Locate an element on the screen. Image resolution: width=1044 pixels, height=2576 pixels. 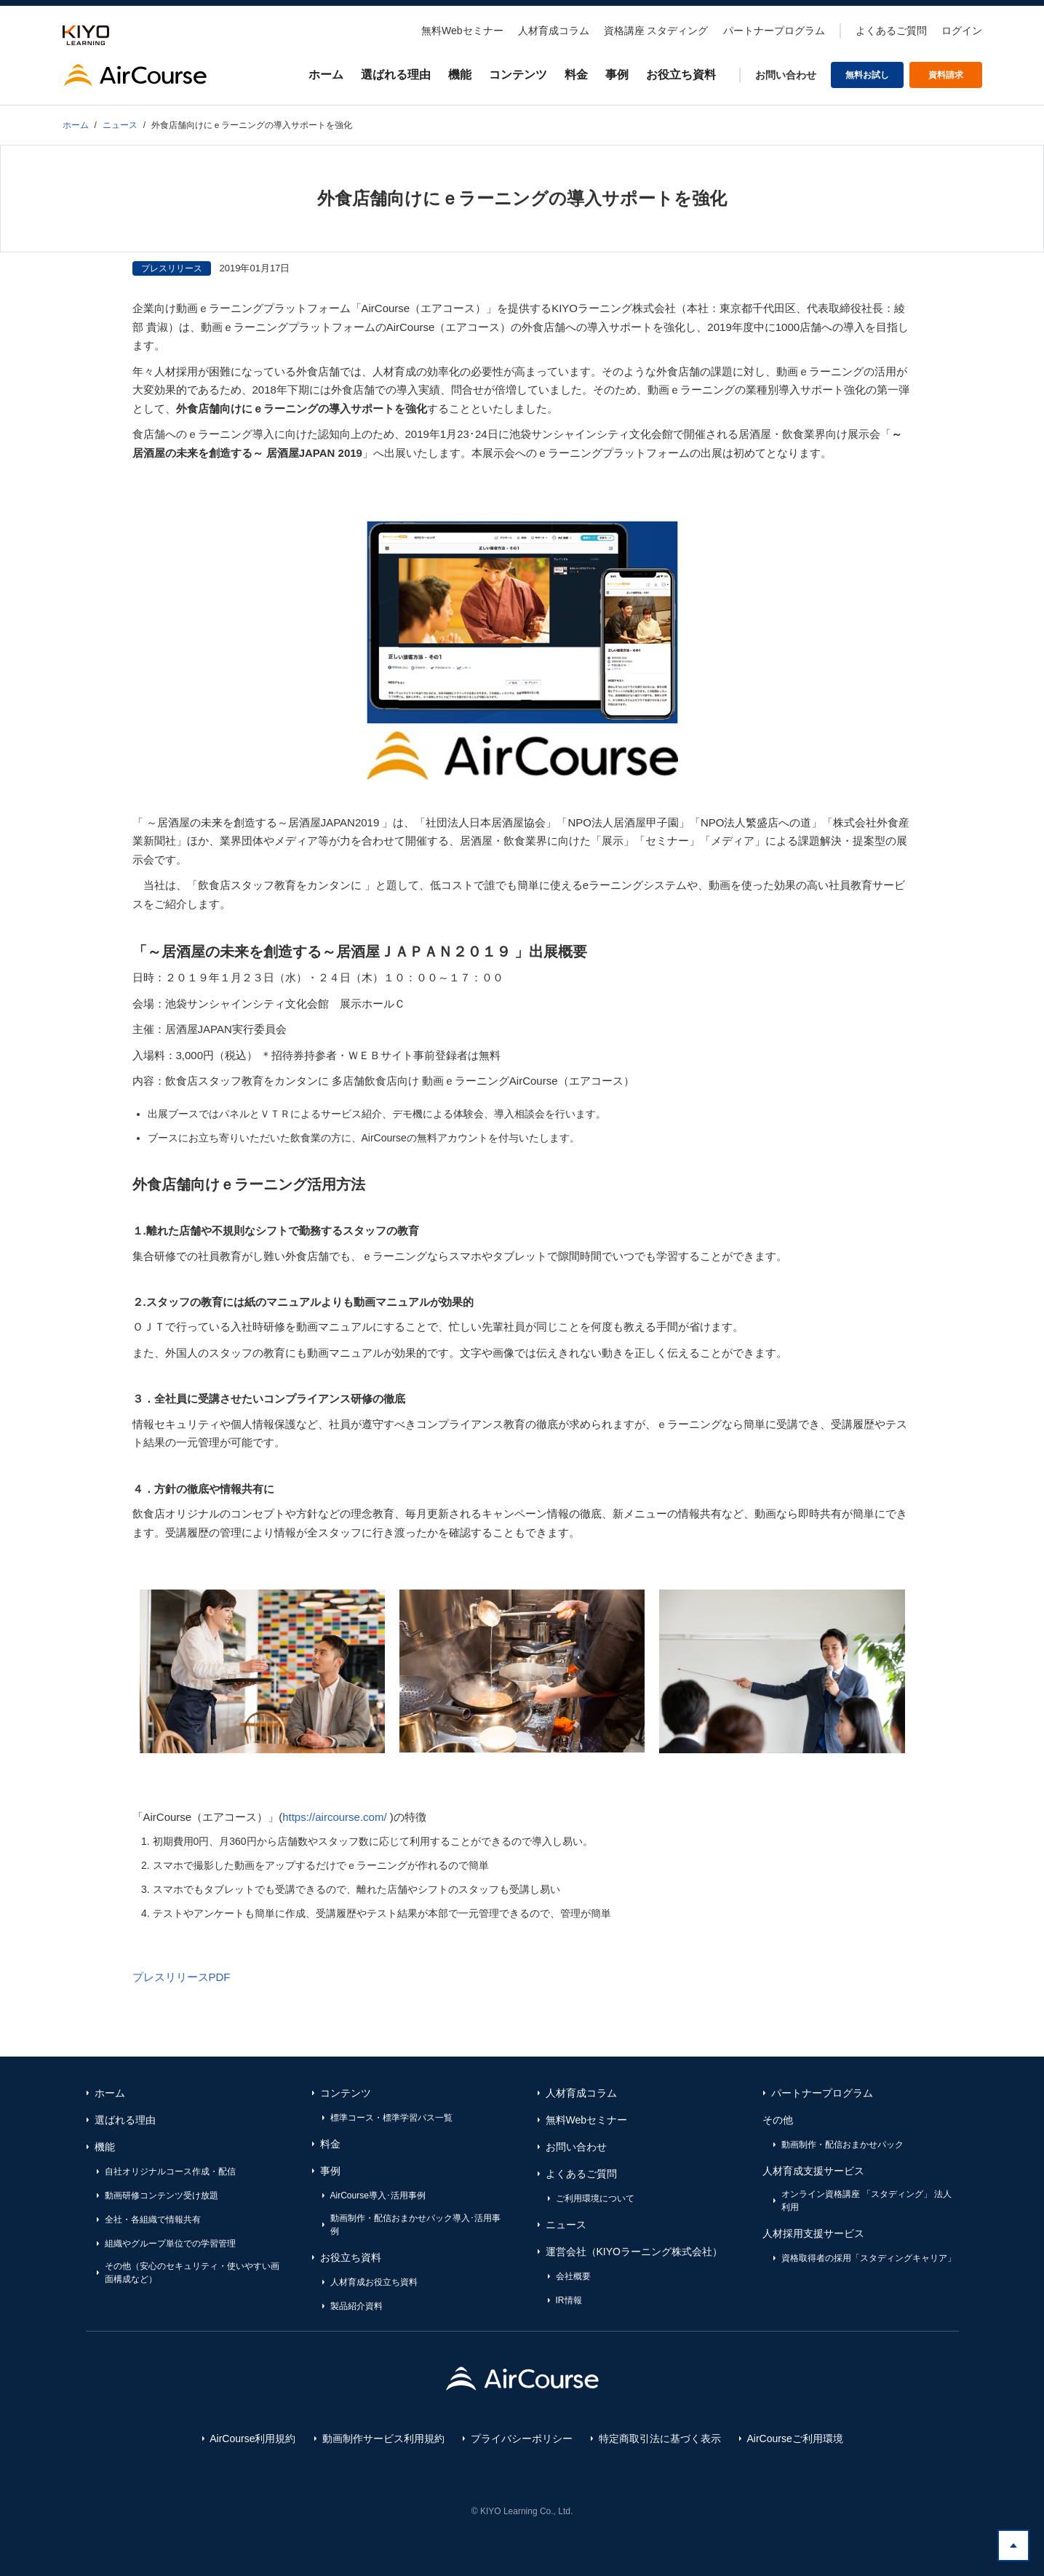
ご利用環境について is located at coordinates (595, 2198).